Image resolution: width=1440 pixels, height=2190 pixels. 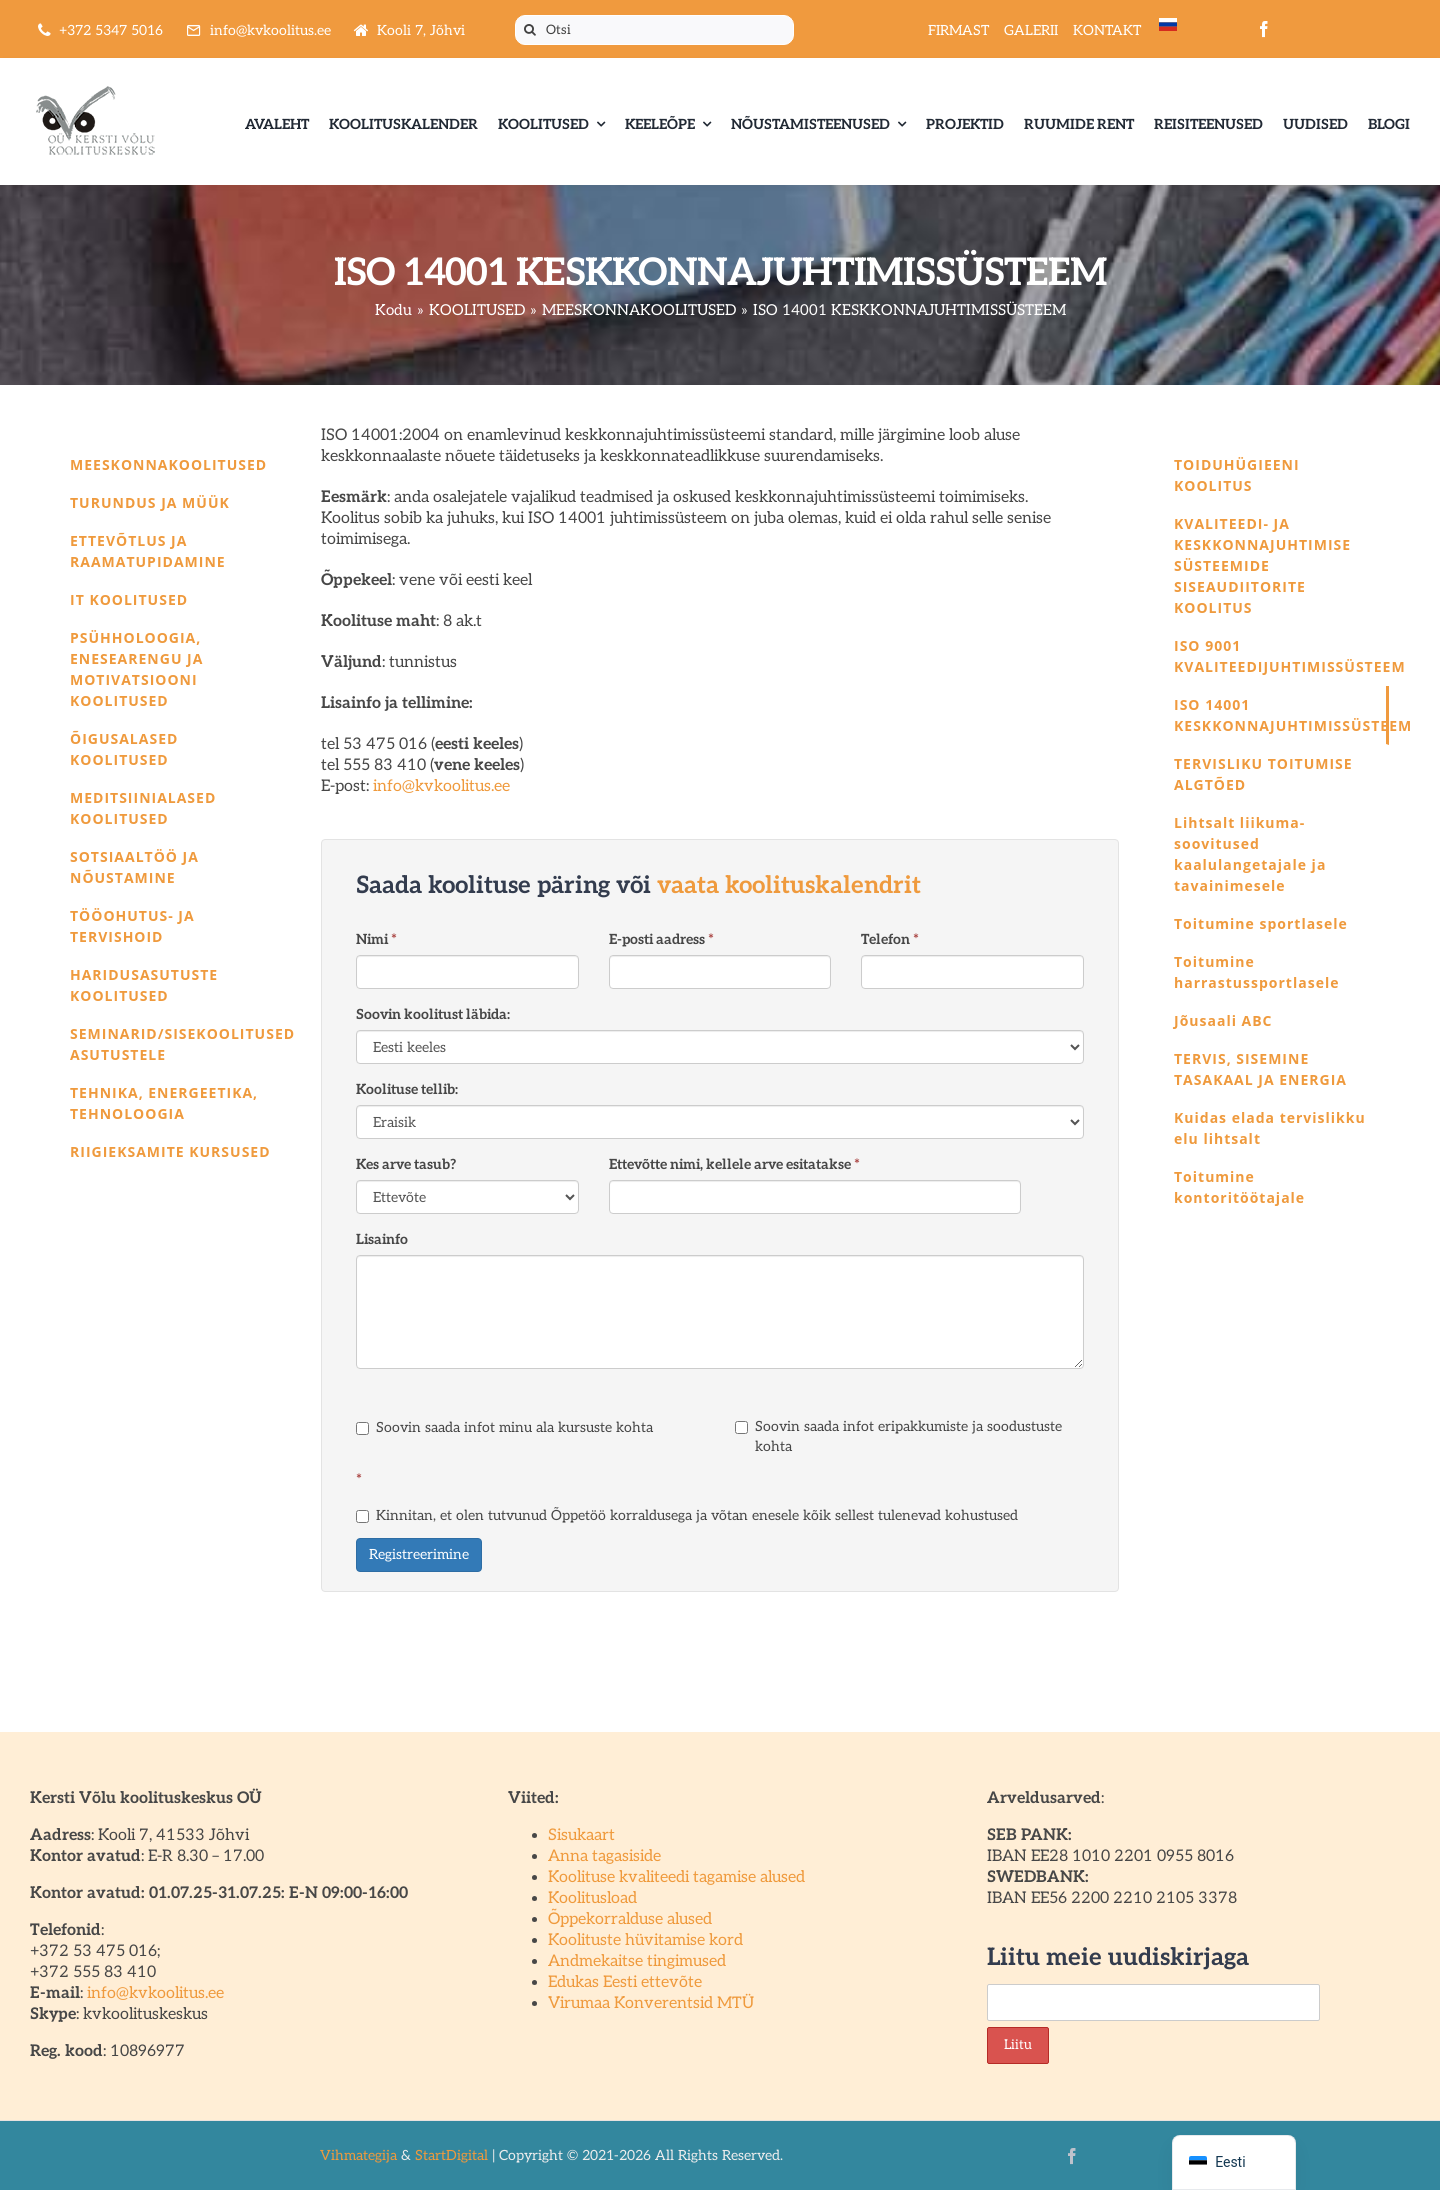 What do you see at coordinates (654, 30) in the screenshot?
I see `[Otsi]` at bounding box center [654, 30].